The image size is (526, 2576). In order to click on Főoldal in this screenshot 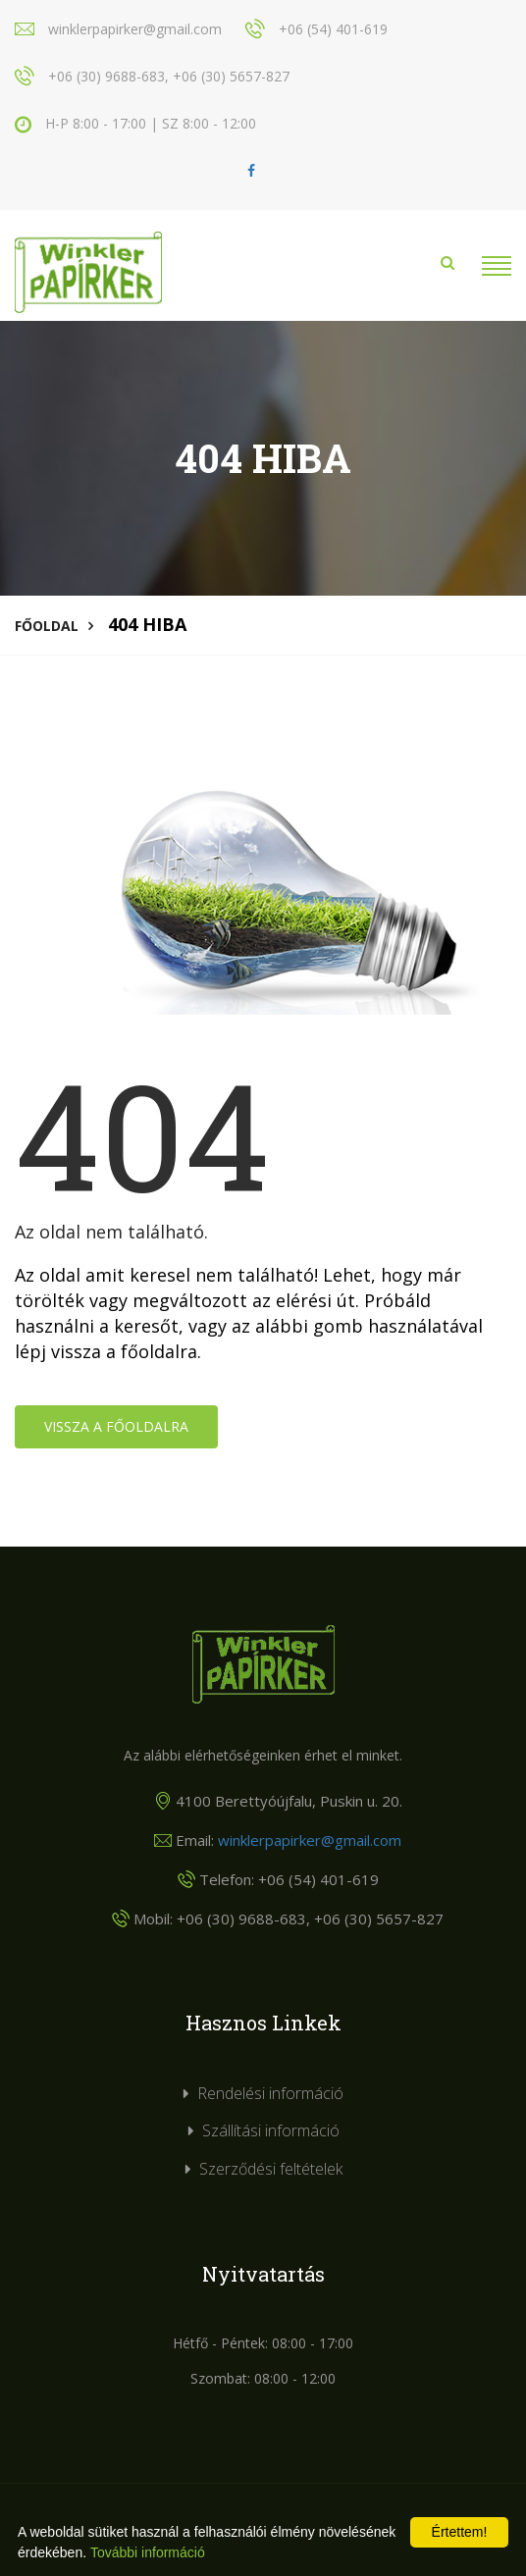, I will do `click(47, 625)`.